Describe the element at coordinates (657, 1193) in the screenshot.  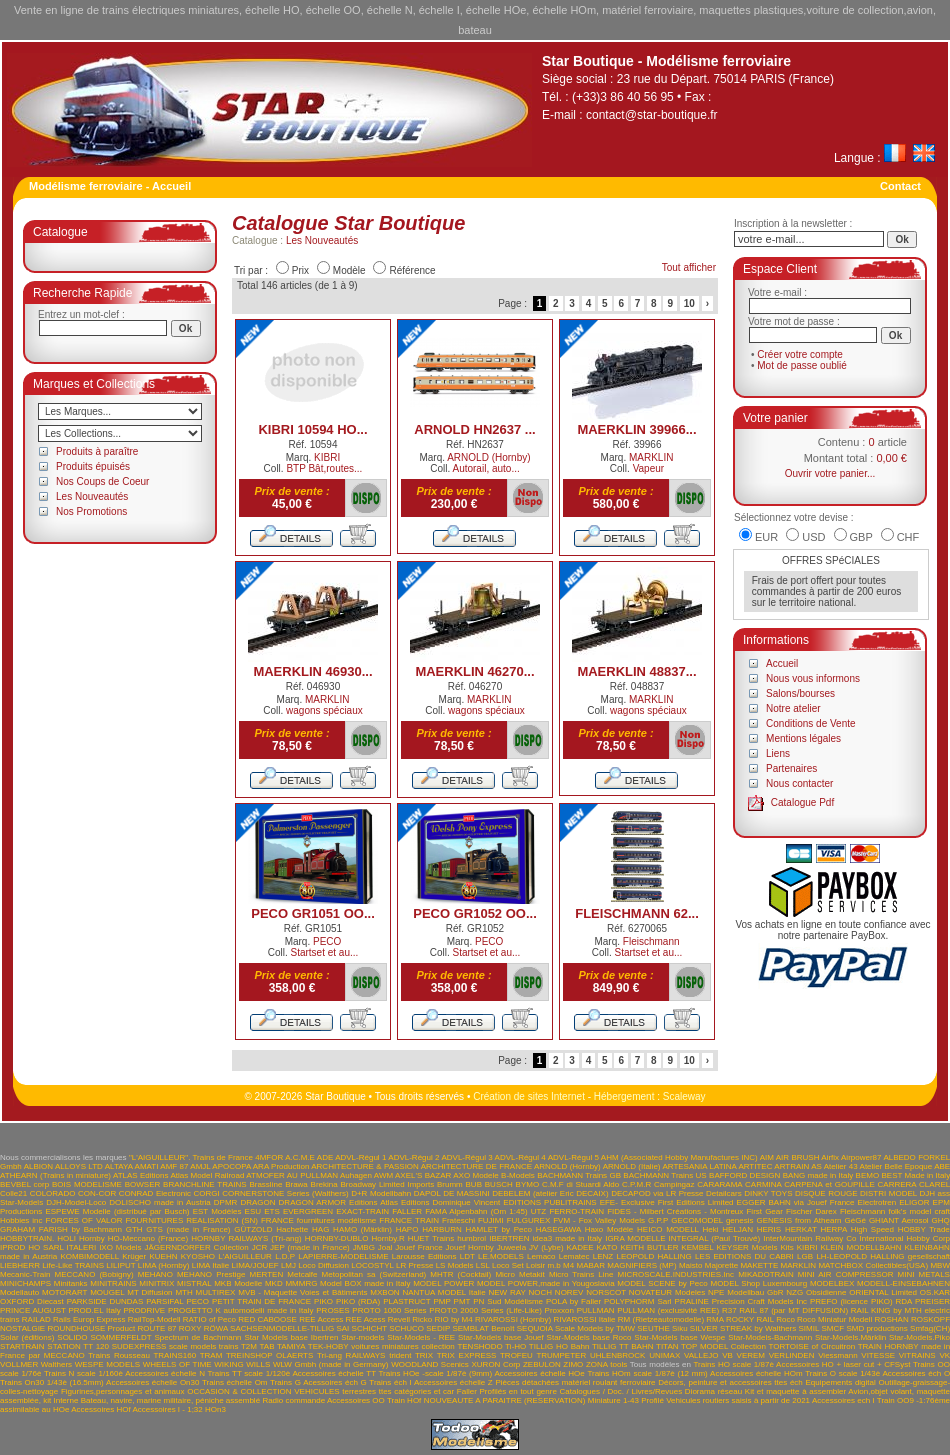
I see `DECAPOD via LR Presse` at that location.